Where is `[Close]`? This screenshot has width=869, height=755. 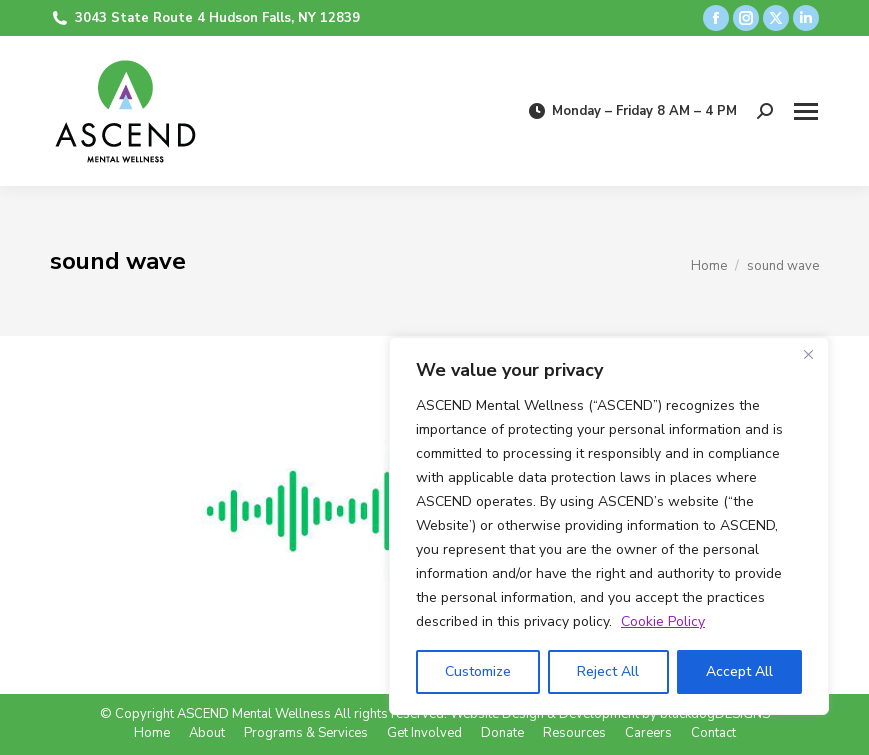
[Close] is located at coordinates (808, 354).